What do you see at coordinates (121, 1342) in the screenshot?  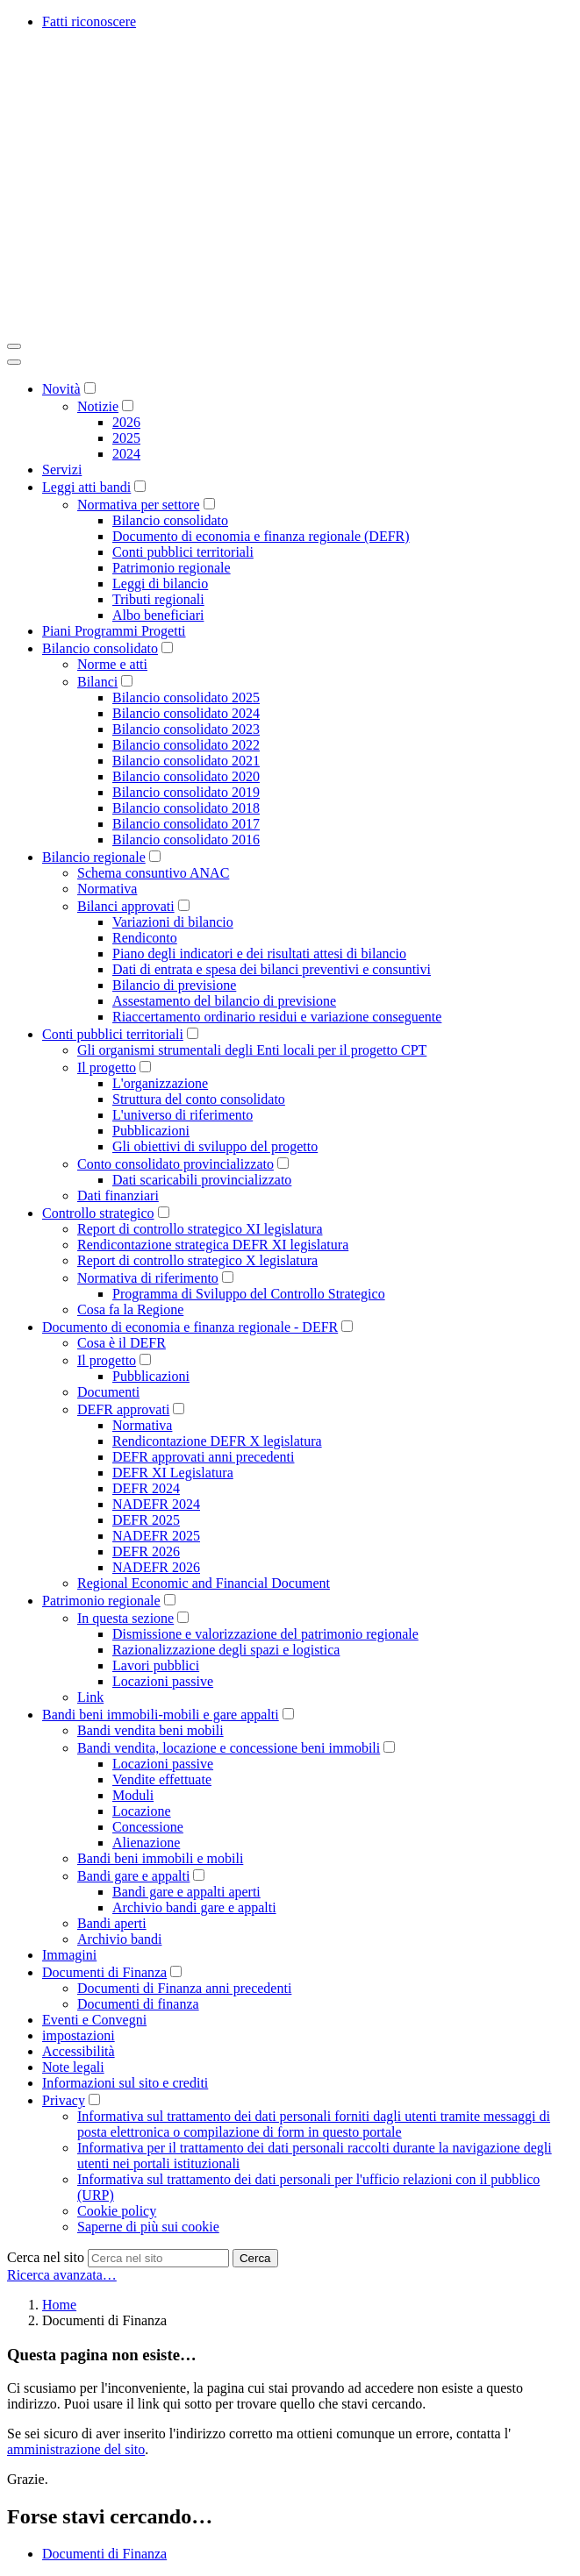 I see `Cosa è il DEFR` at bounding box center [121, 1342].